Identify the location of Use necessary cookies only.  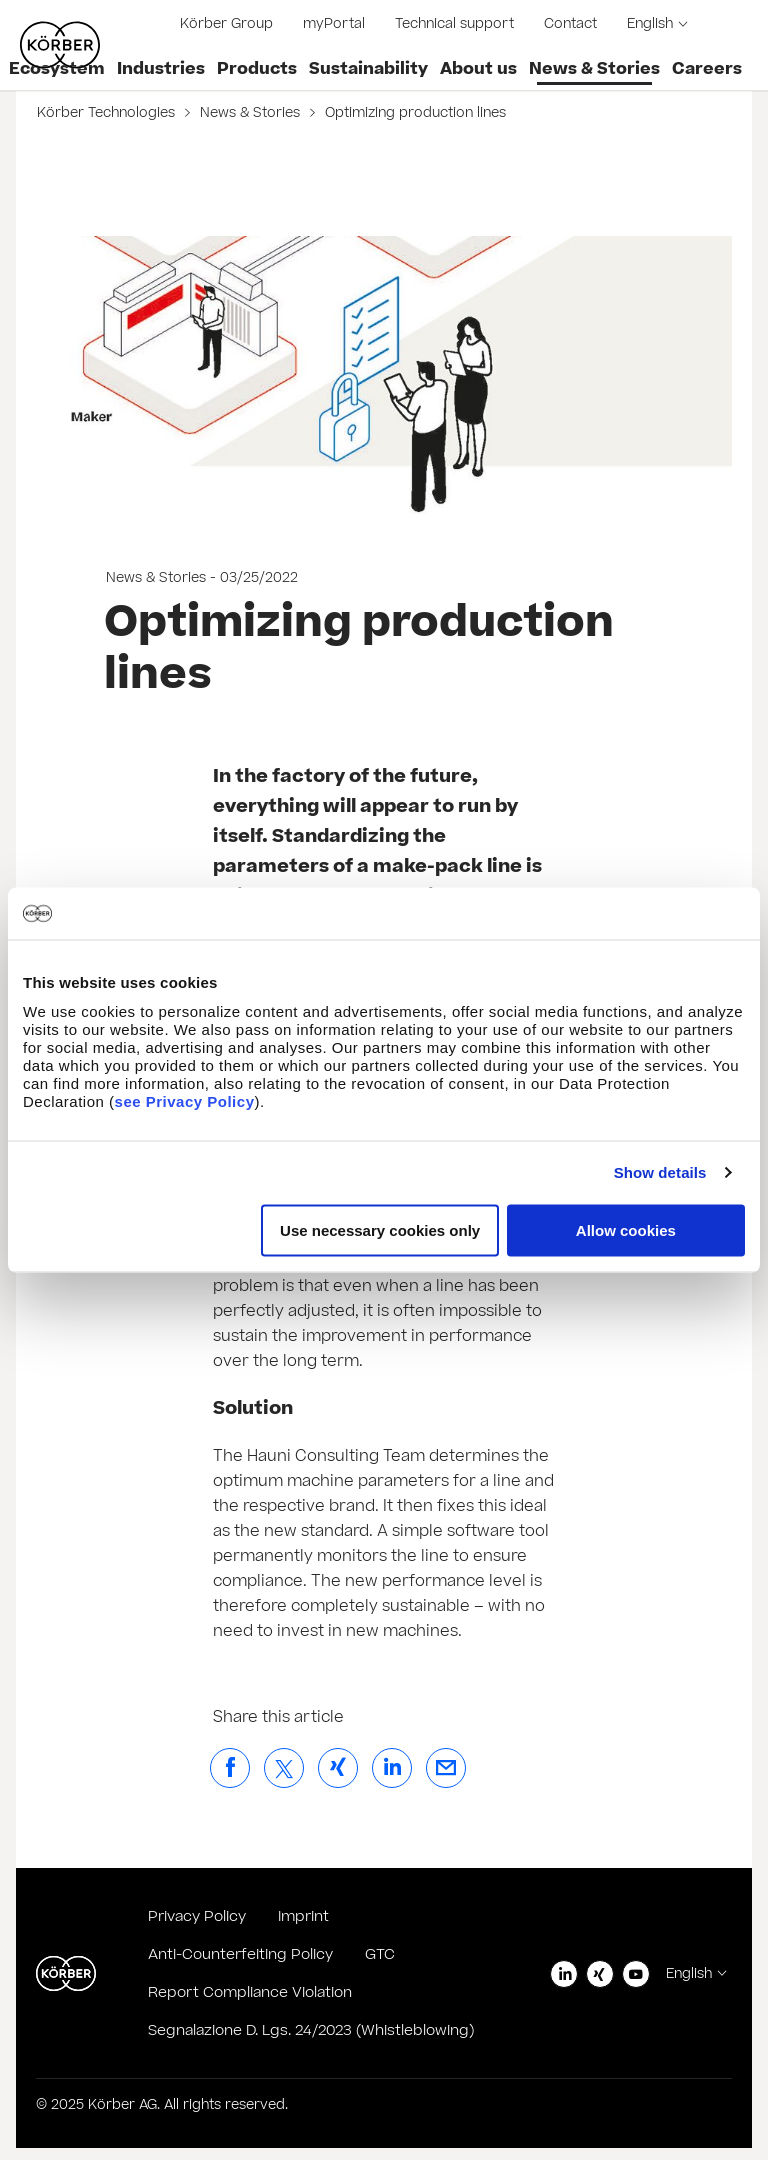
(380, 1229).